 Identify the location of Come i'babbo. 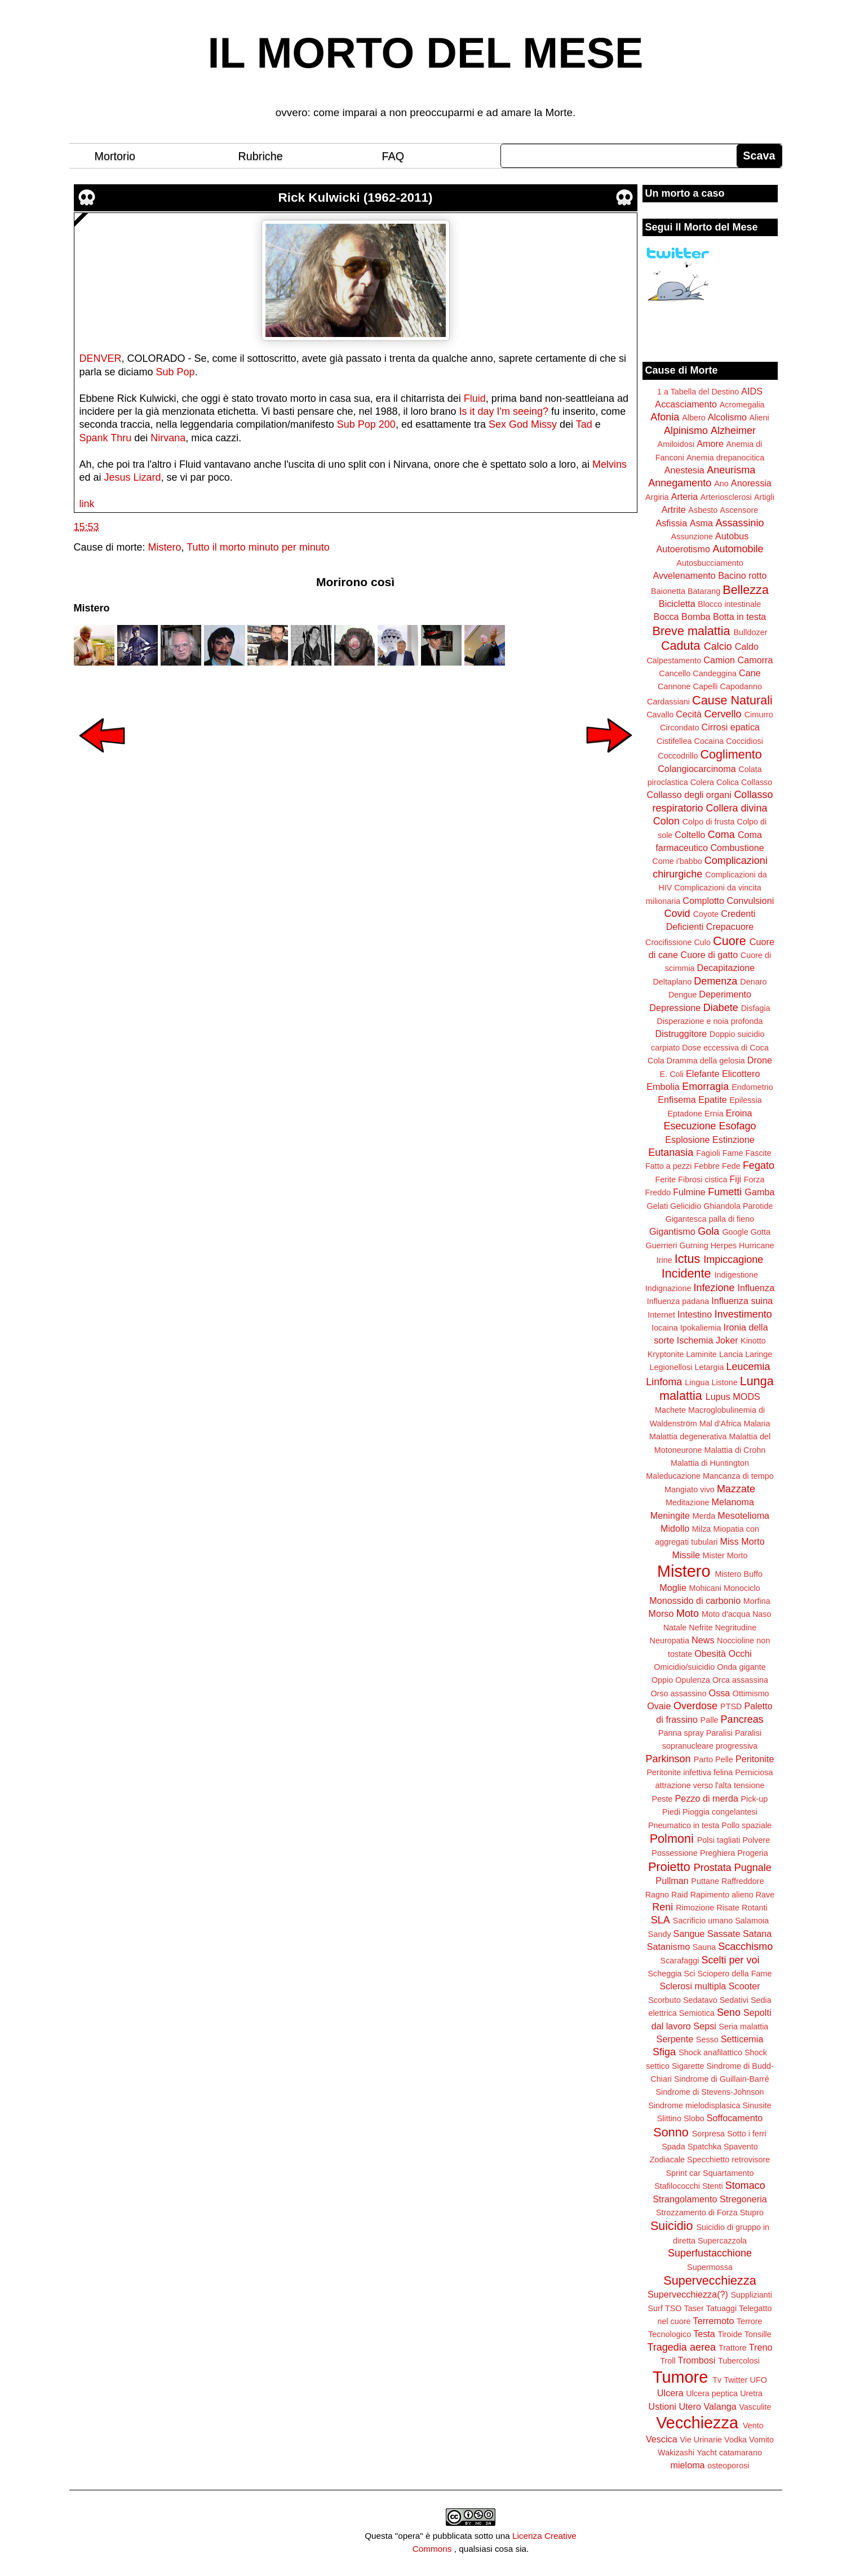
(677, 861).